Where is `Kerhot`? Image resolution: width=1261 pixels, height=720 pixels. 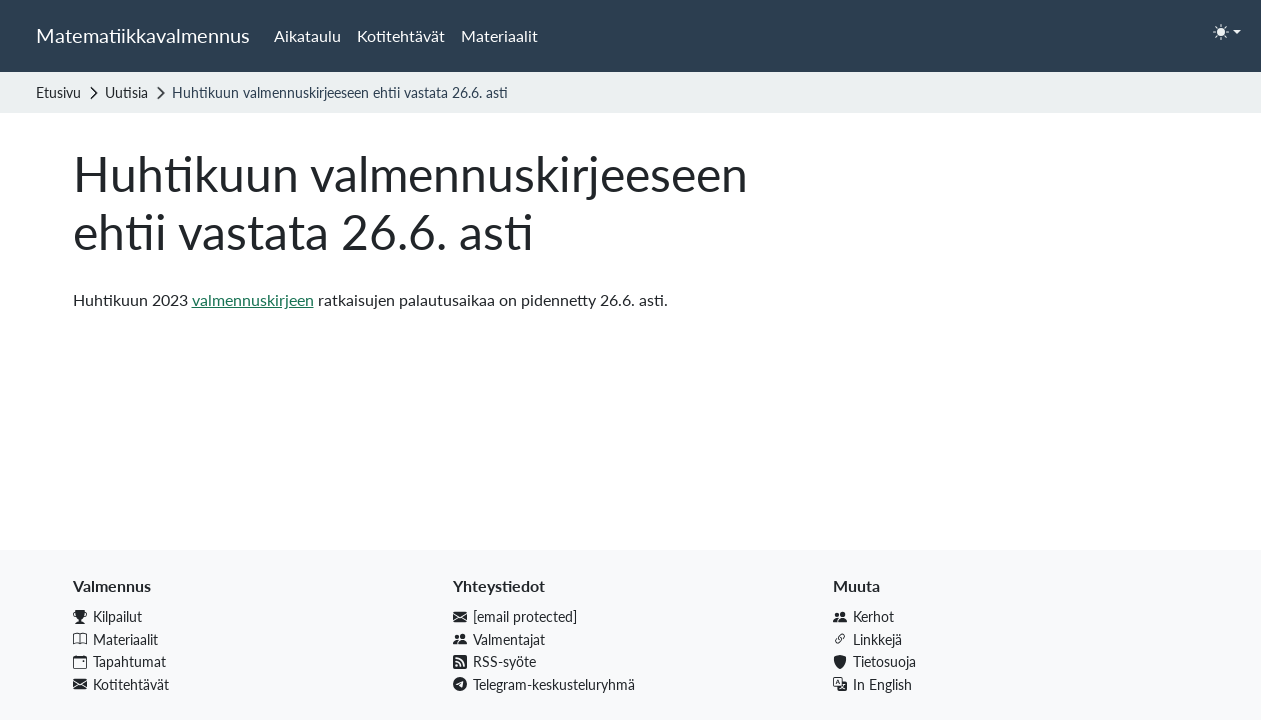 Kerhot is located at coordinates (863, 616).